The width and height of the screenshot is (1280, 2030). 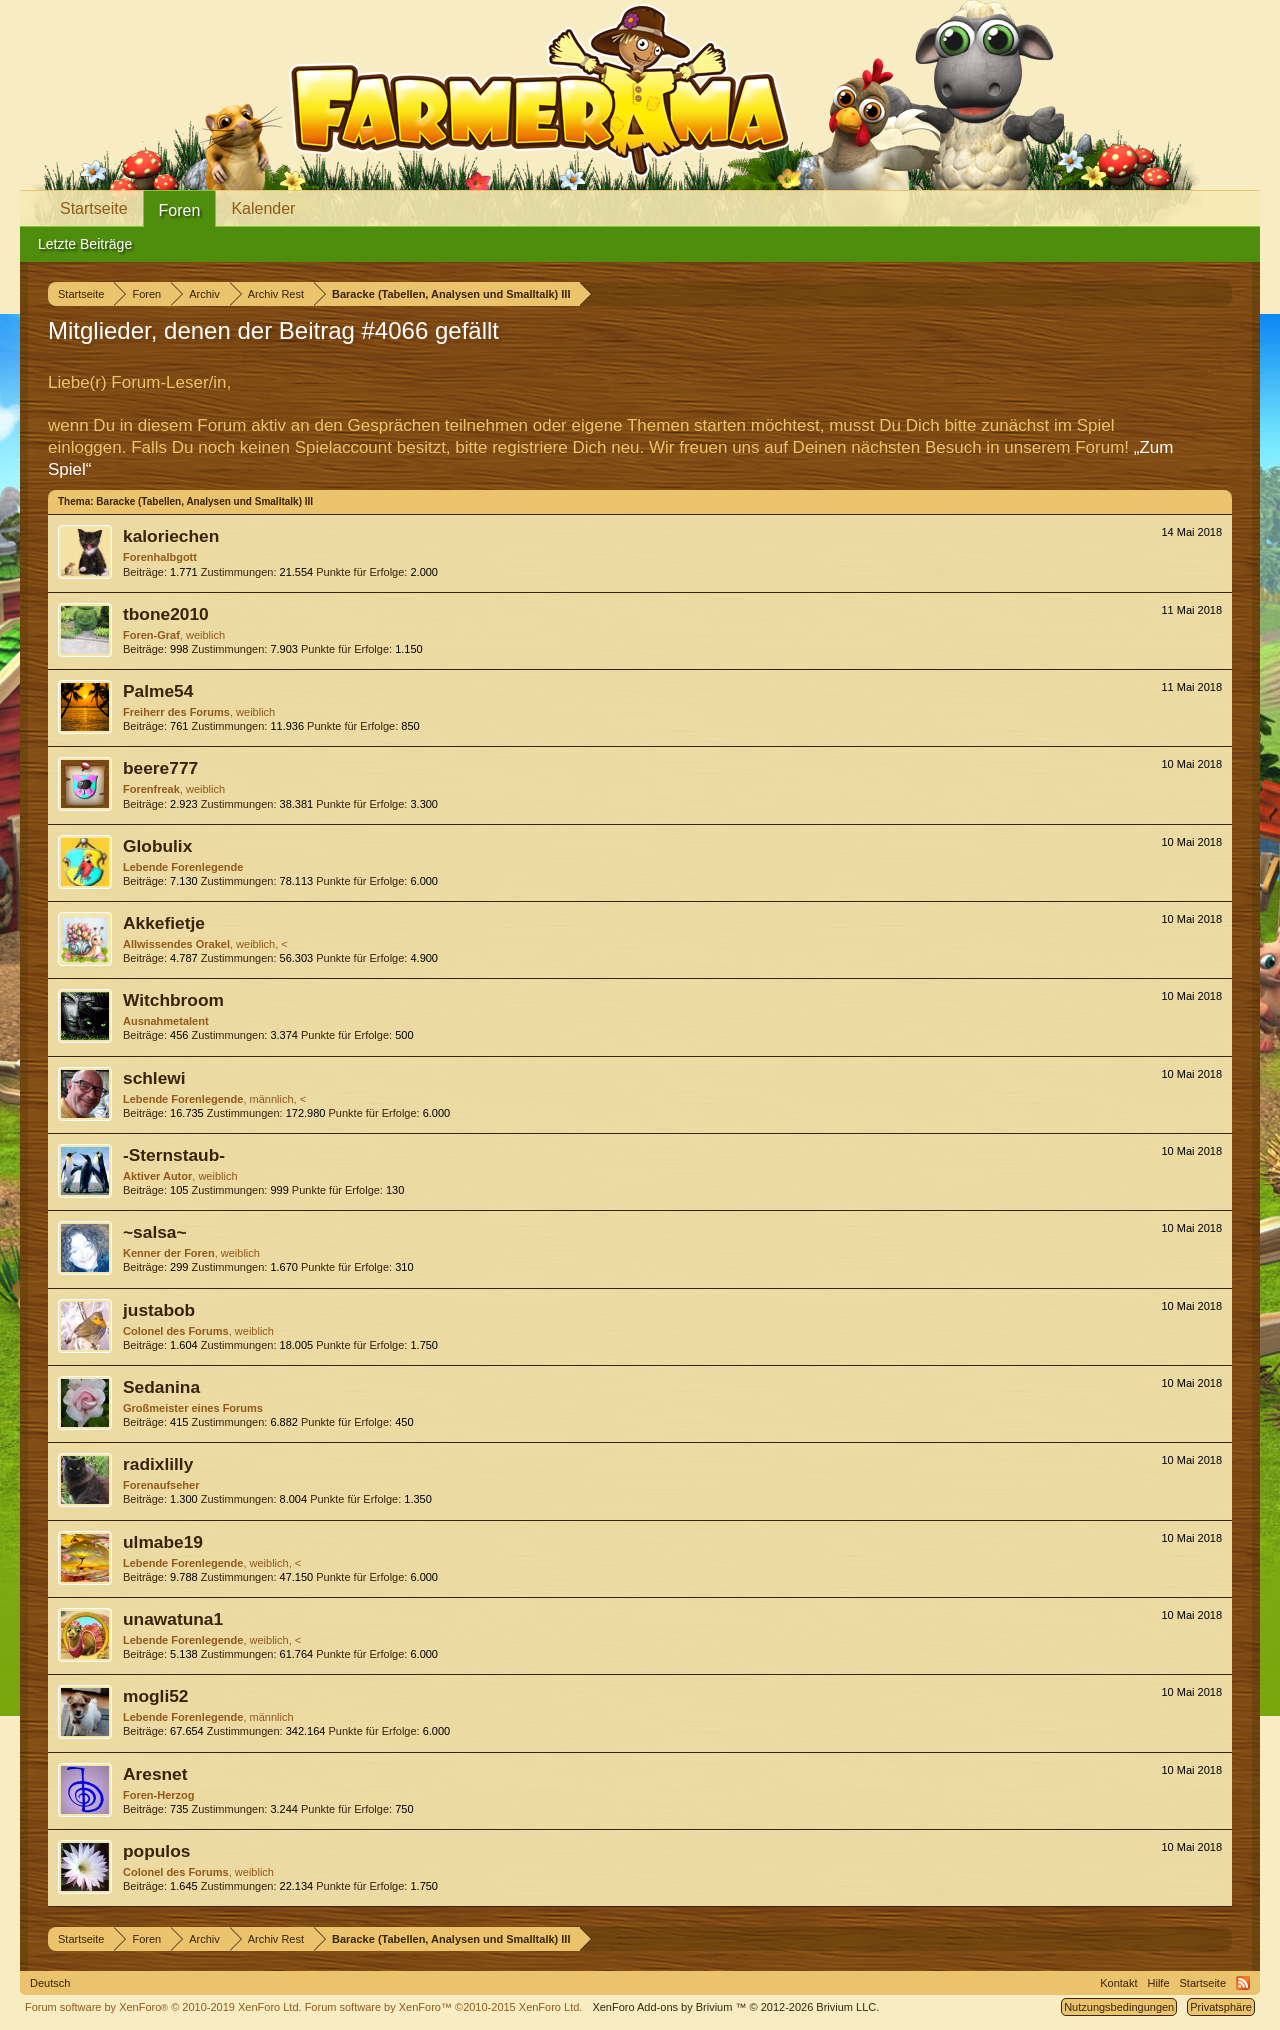 I want to click on Witchbroom, so click(x=173, y=1000).